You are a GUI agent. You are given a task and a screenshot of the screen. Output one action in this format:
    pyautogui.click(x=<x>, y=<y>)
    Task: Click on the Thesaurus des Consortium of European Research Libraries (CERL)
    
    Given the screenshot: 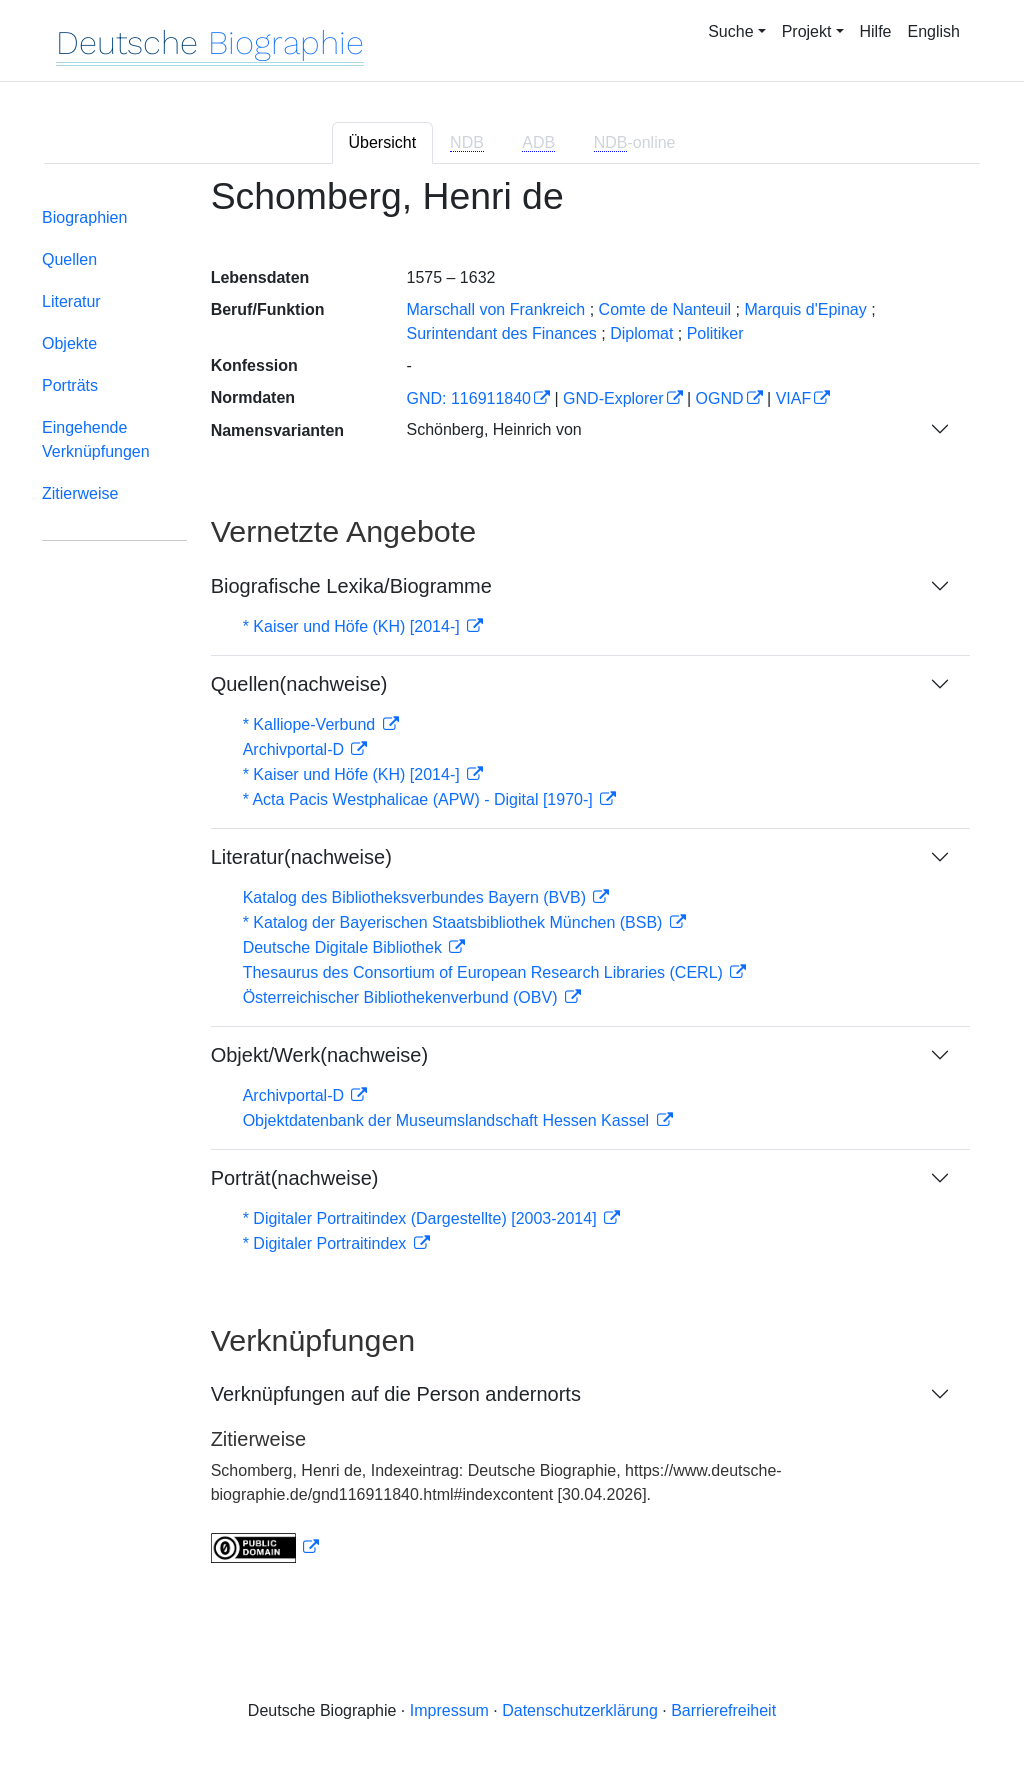 What is the action you would take?
    pyautogui.click(x=485, y=972)
    